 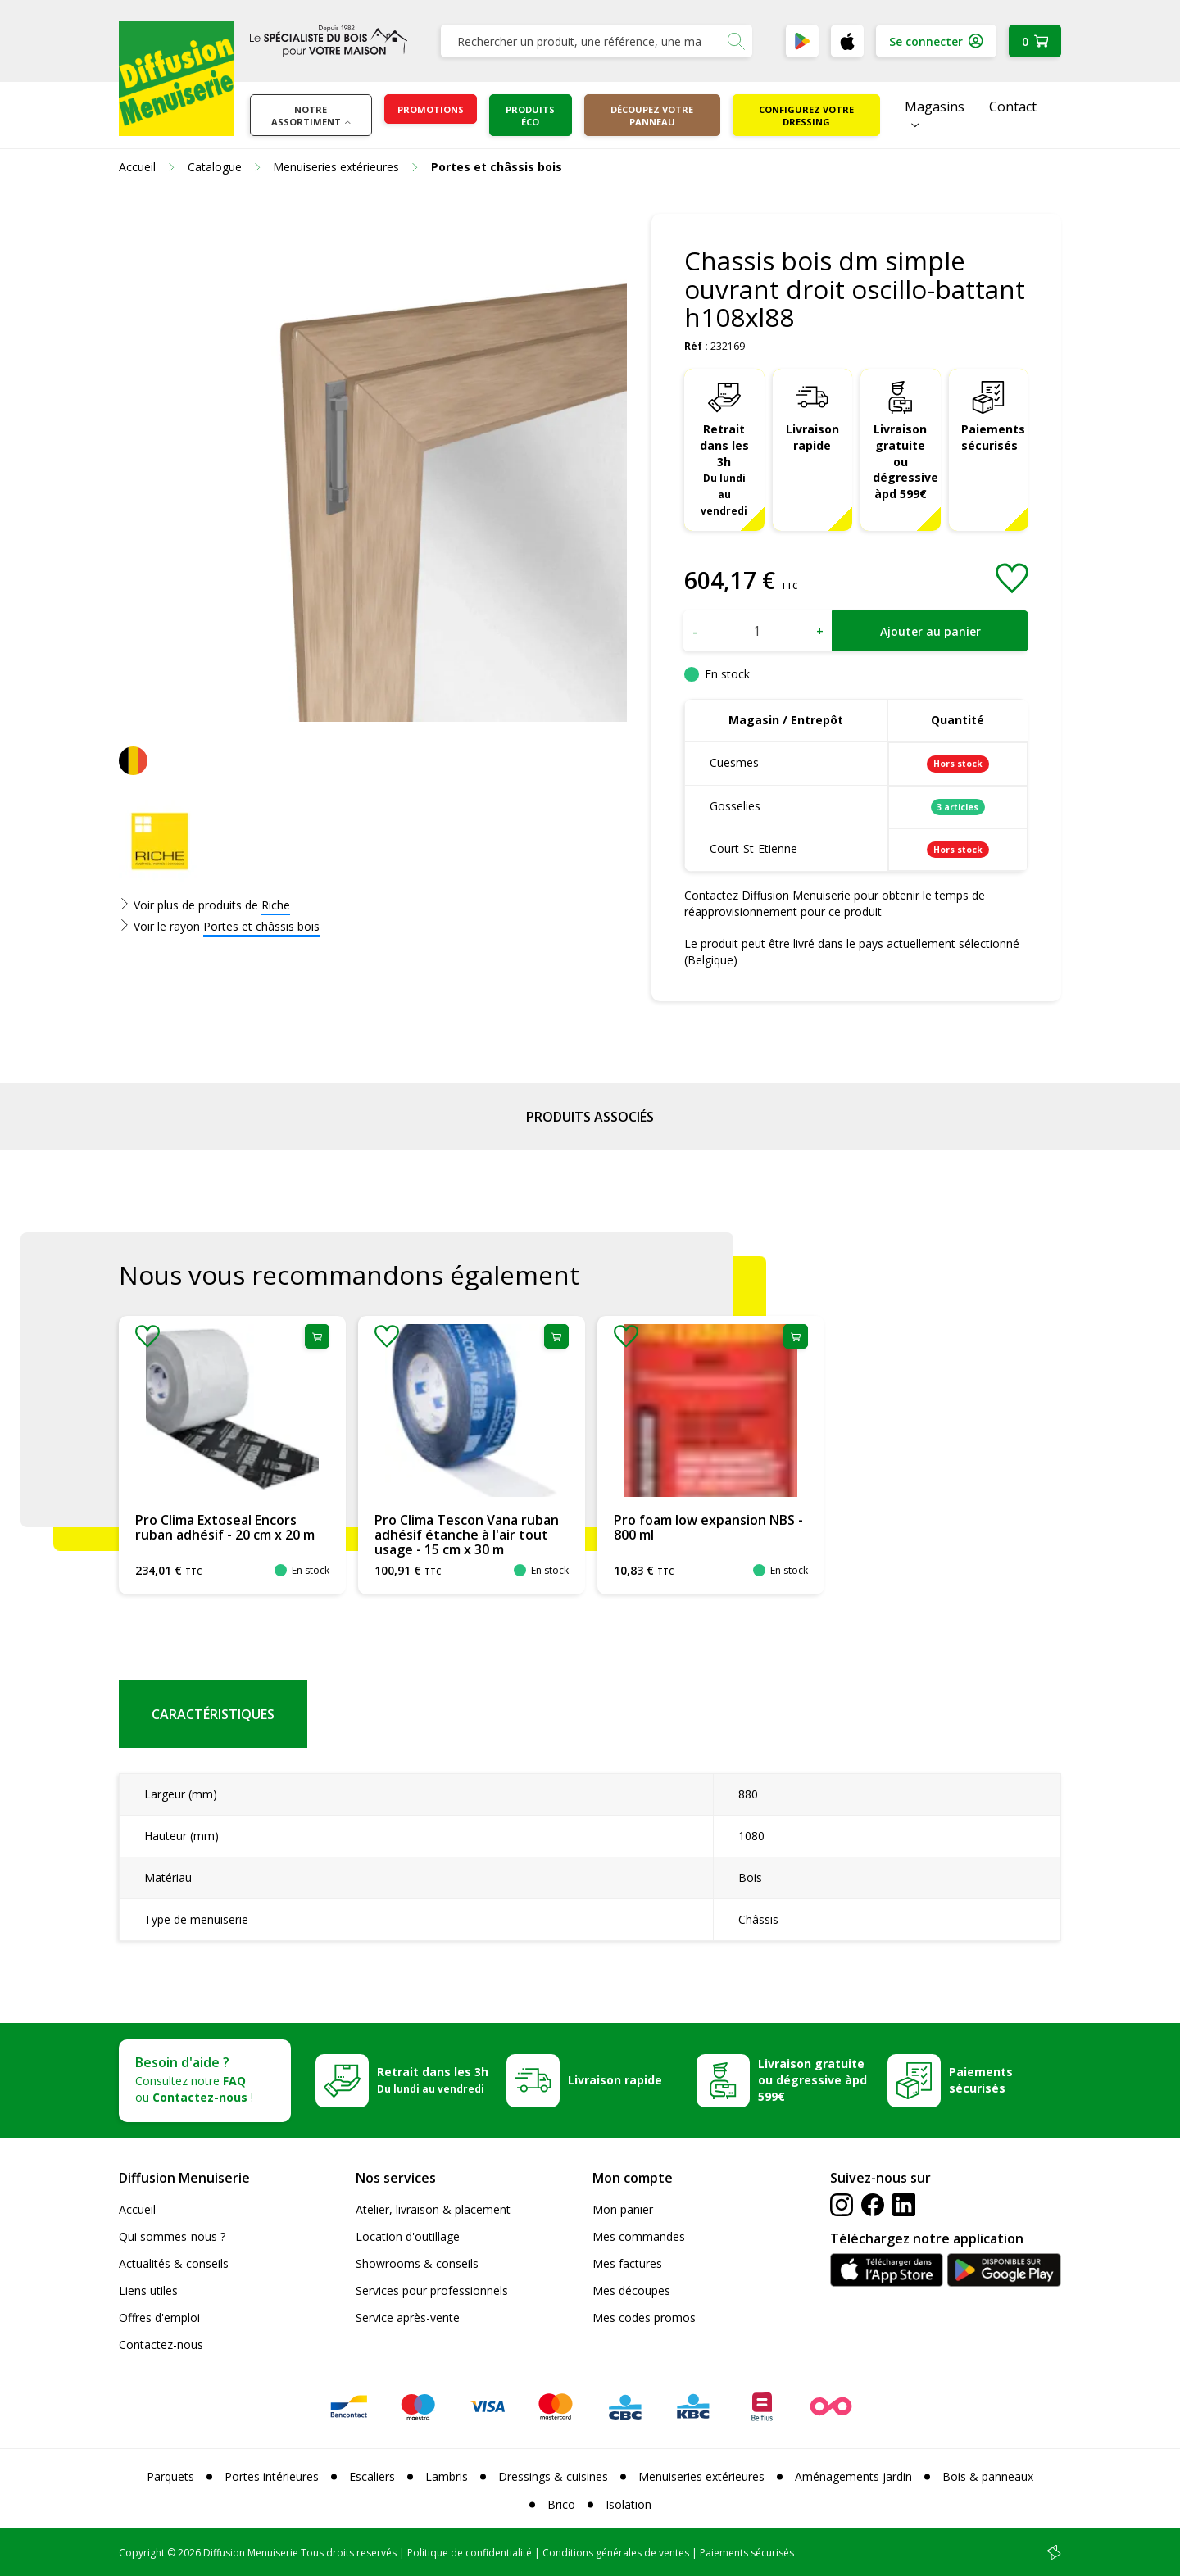 I want to click on Liens utiles, so click(x=148, y=2290).